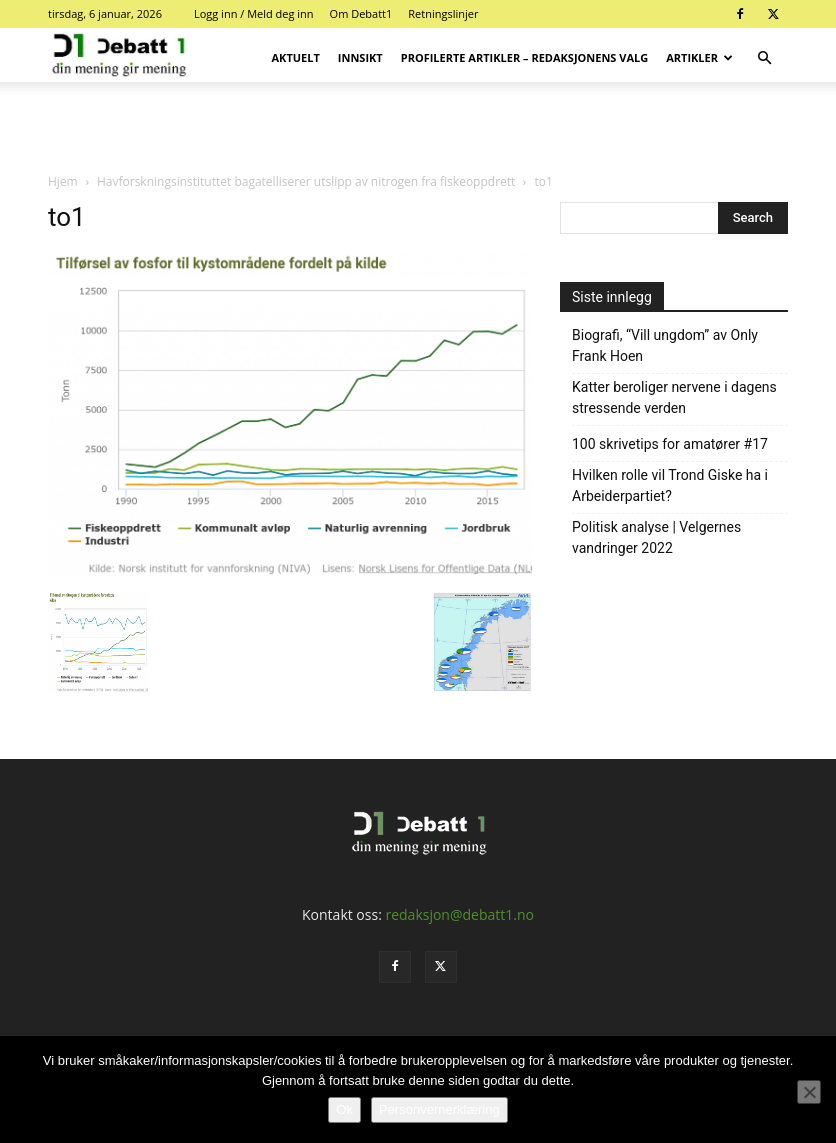 Image resolution: width=836 pixels, height=1143 pixels. What do you see at coordinates (656, 537) in the screenshot?
I see `Politisk analyse | Velgernes vandringer 2022` at bounding box center [656, 537].